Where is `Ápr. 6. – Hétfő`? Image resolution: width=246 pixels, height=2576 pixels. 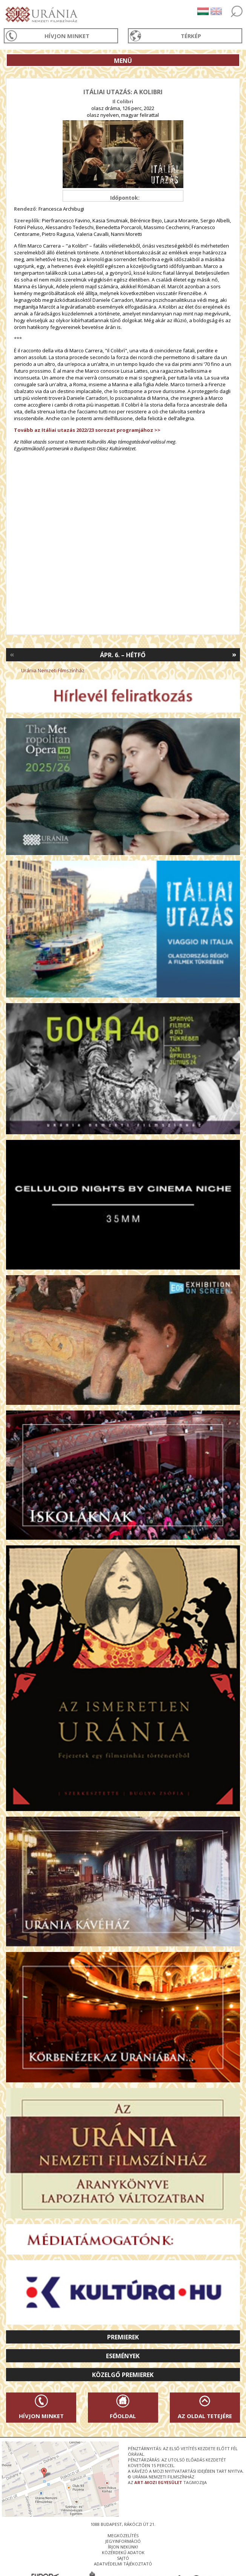 Ápr. 6. – Hétfő is located at coordinates (123, 655).